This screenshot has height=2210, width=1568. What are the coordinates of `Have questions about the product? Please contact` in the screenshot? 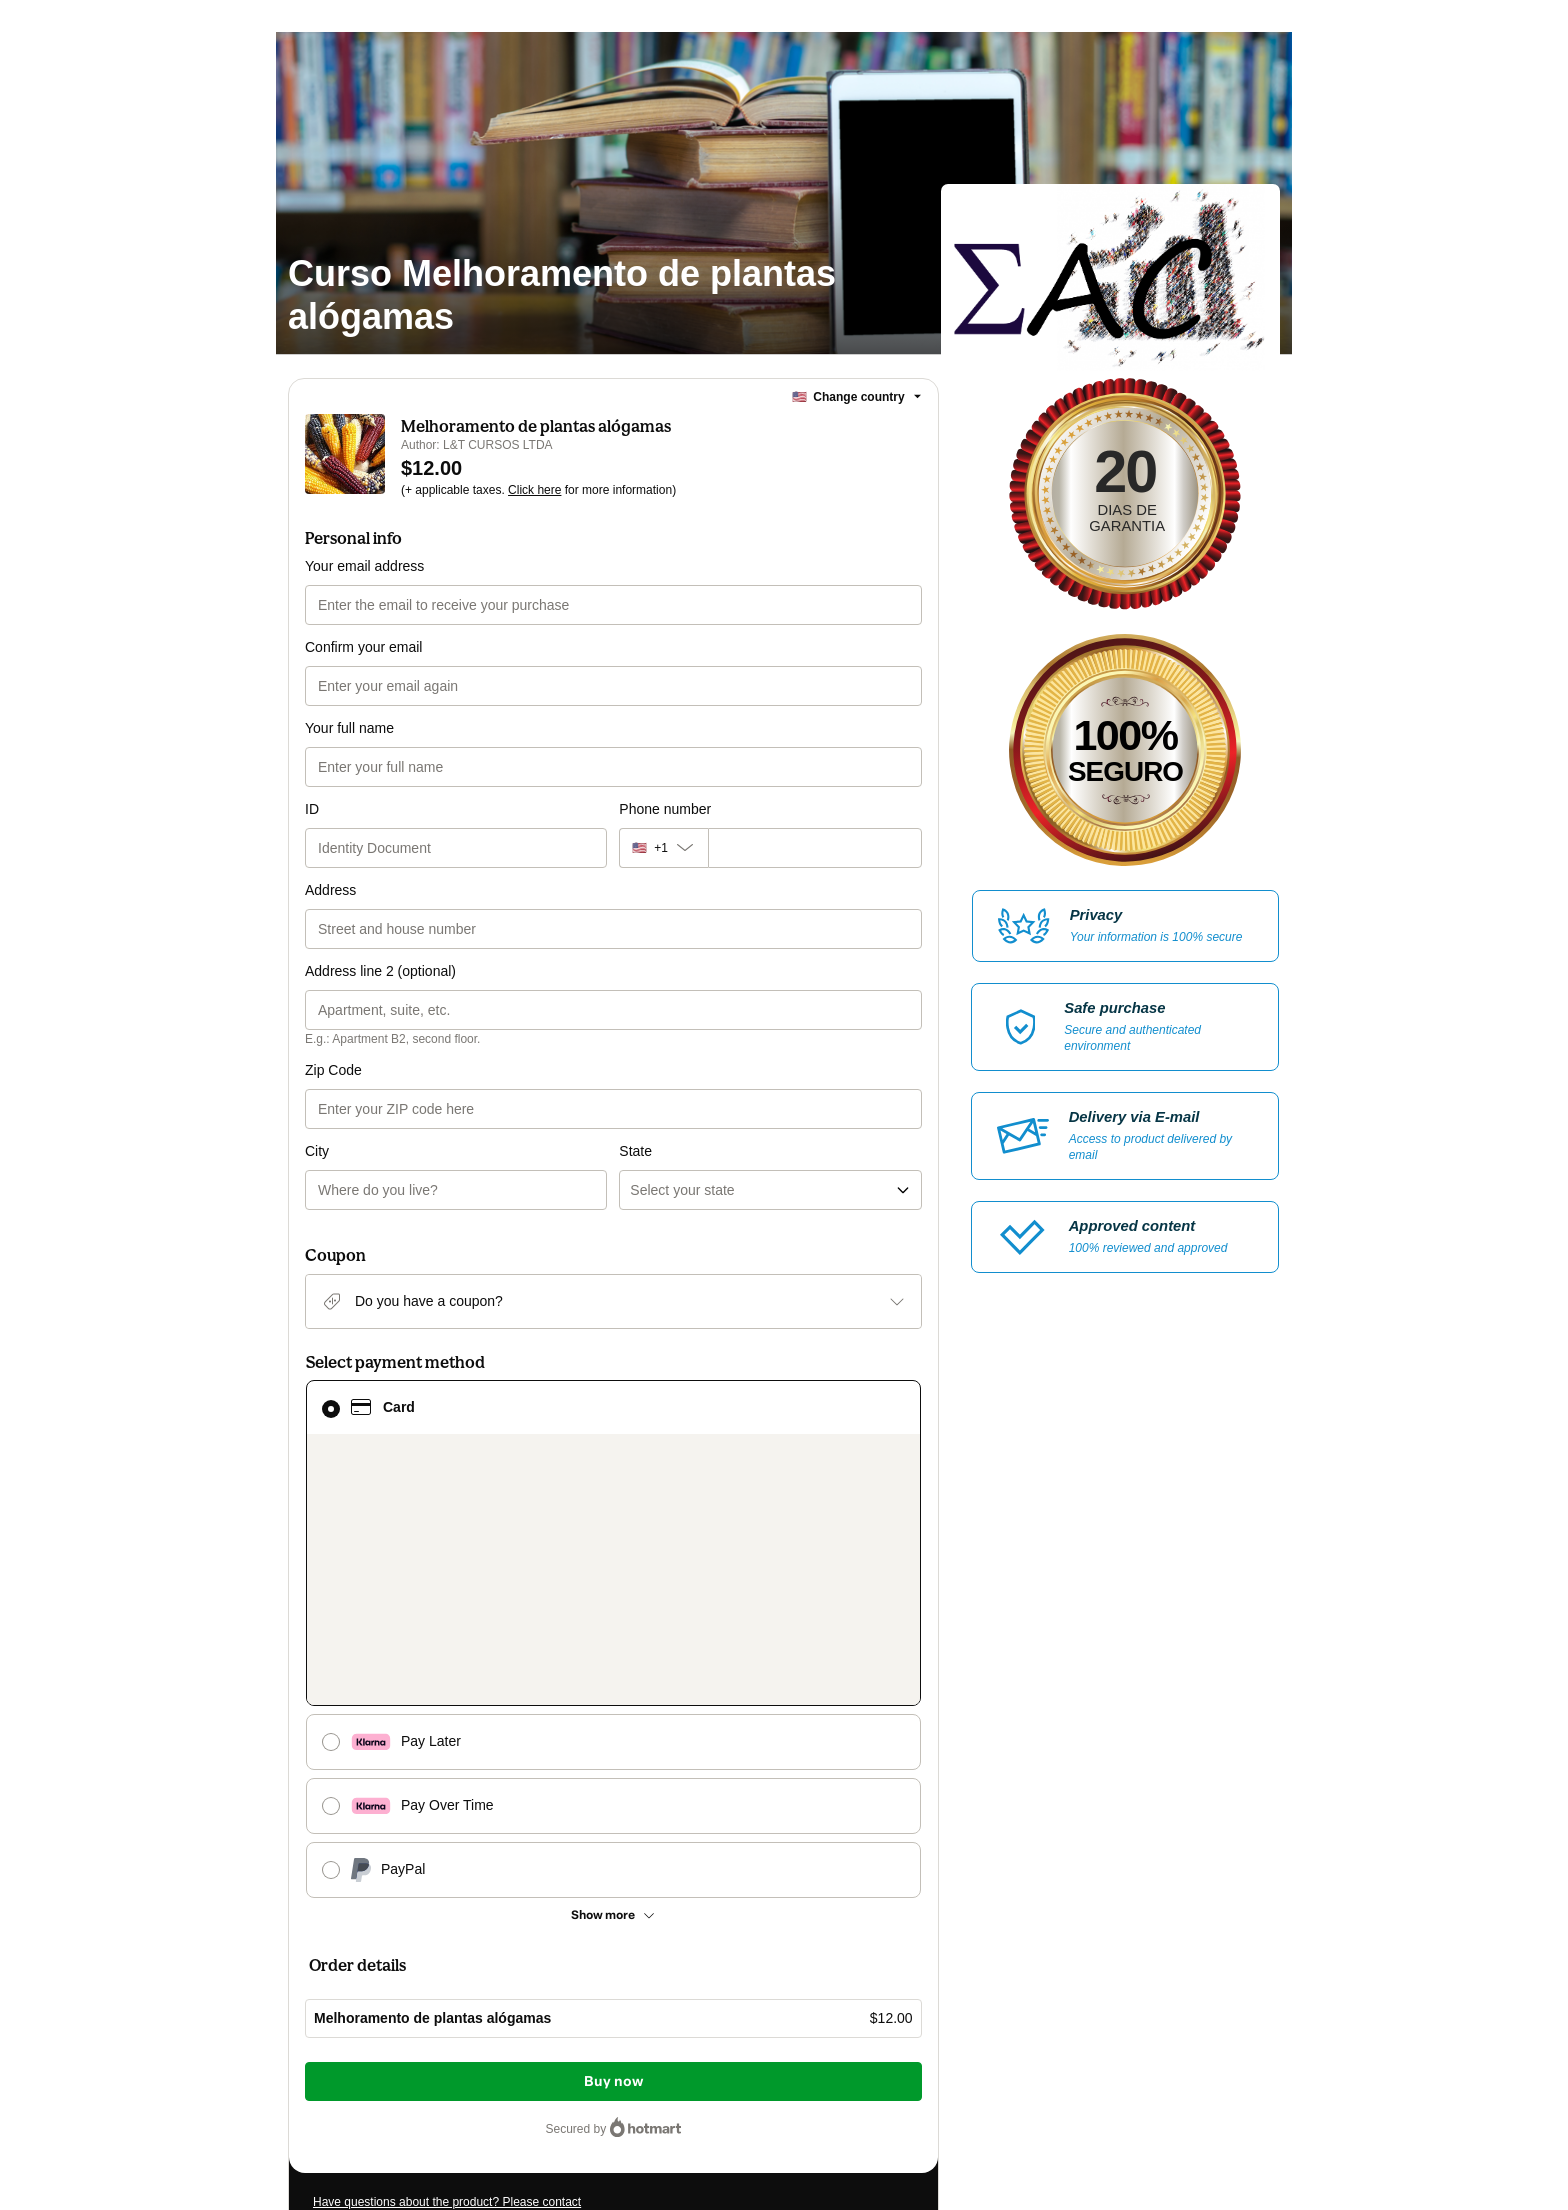 It's located at (447, 1886).